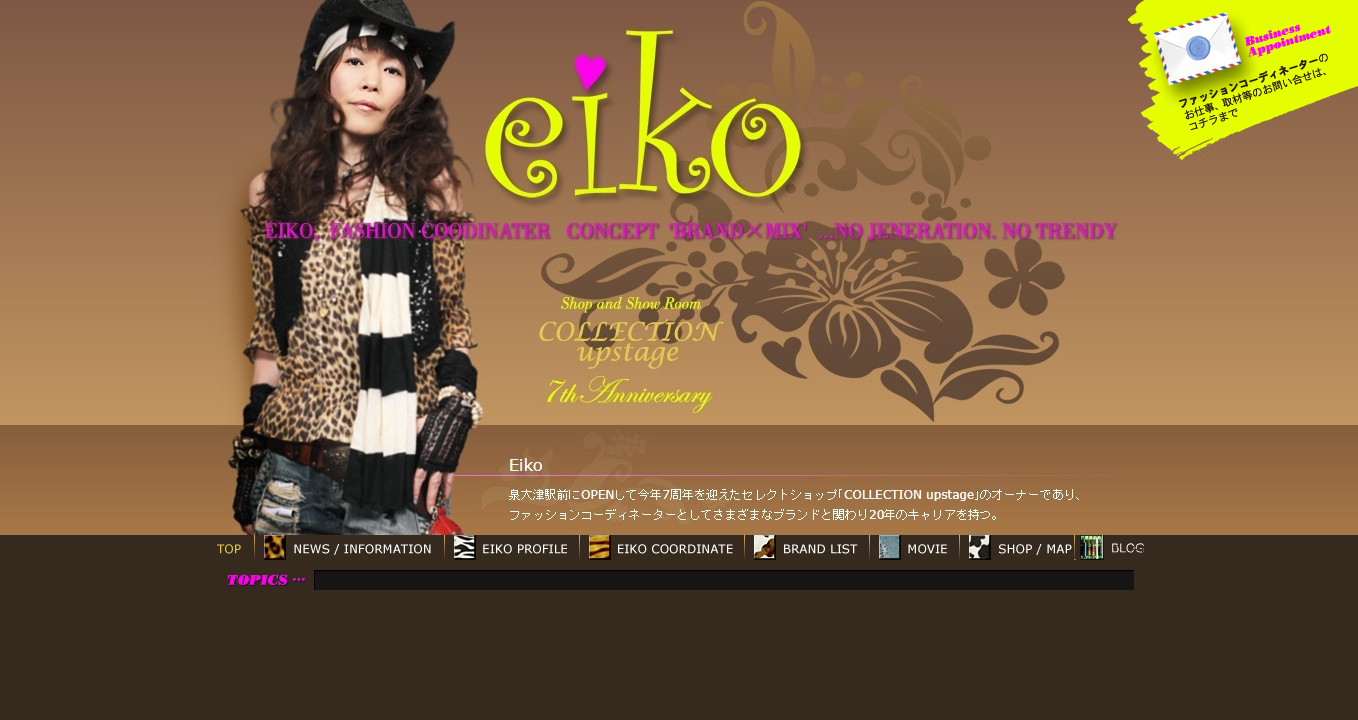  I want to click on MOVIE, so click(914, 547).